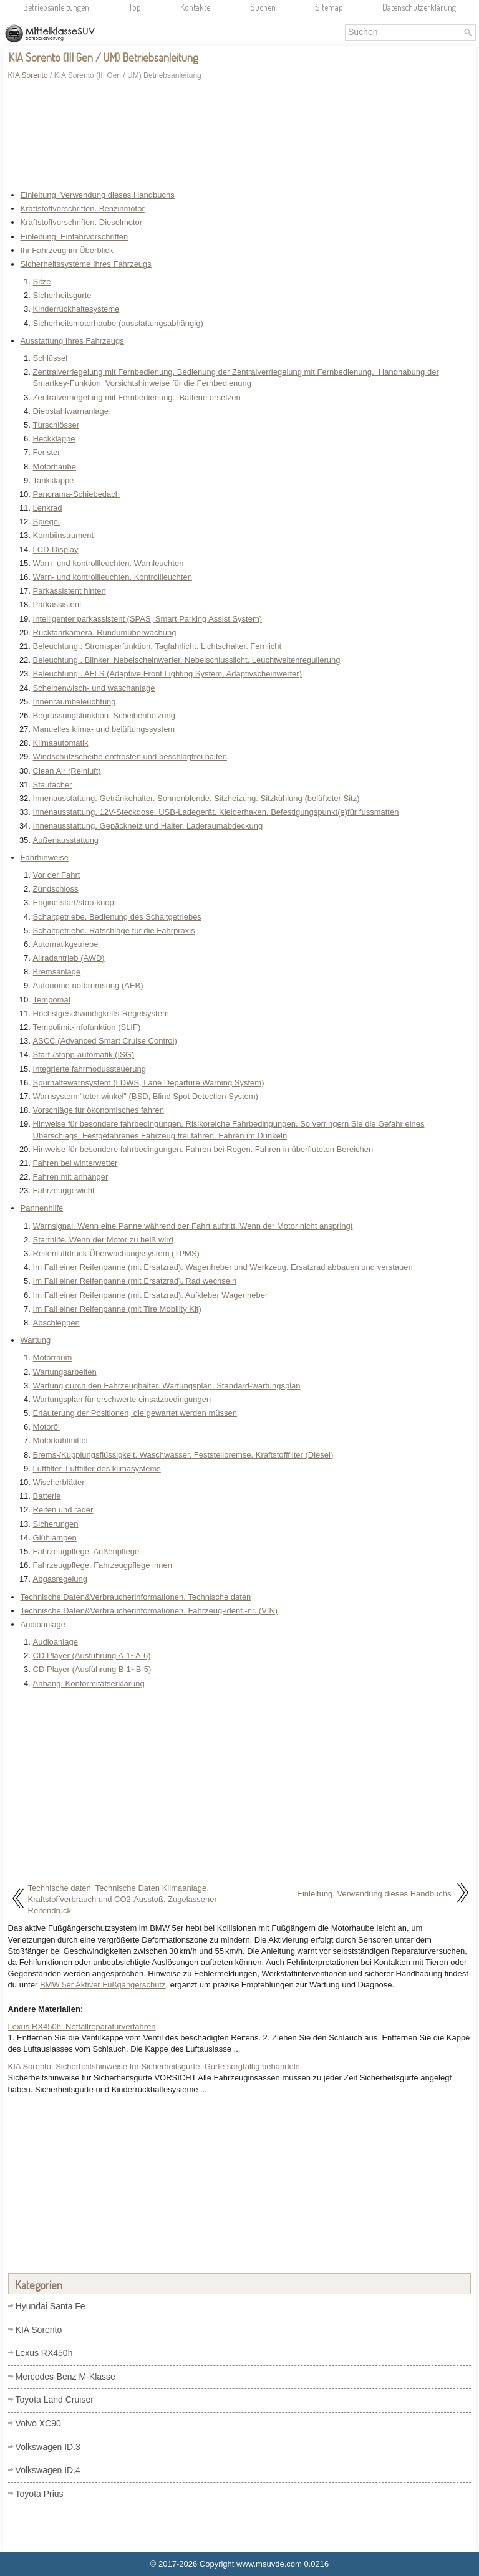  I want to click on LCD-Display, so click(56, 549).